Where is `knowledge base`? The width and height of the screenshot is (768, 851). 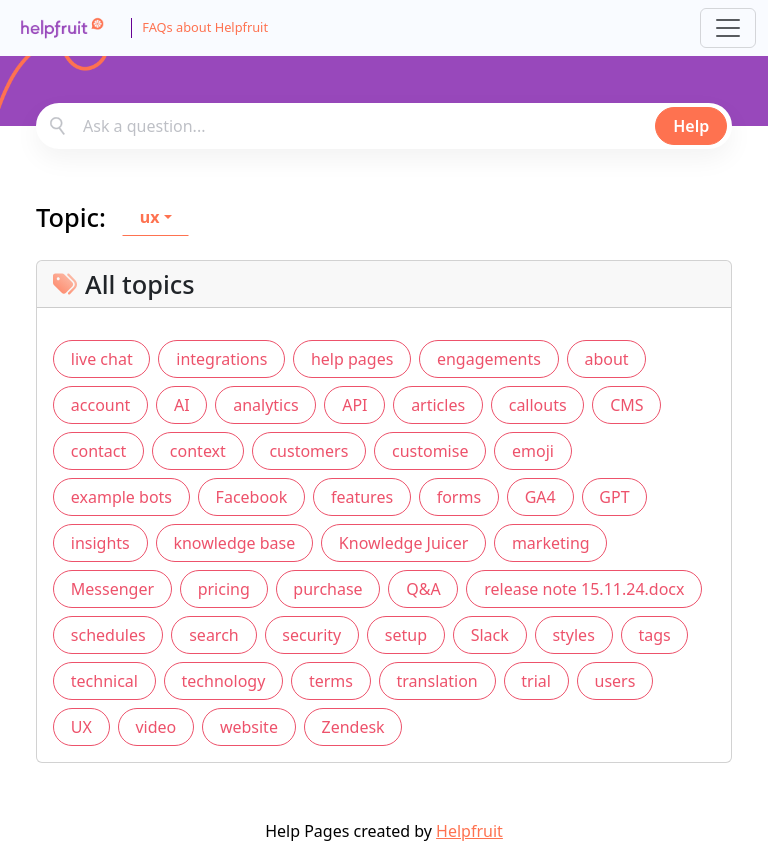
knowledge base is located at coordinates (234, 543).